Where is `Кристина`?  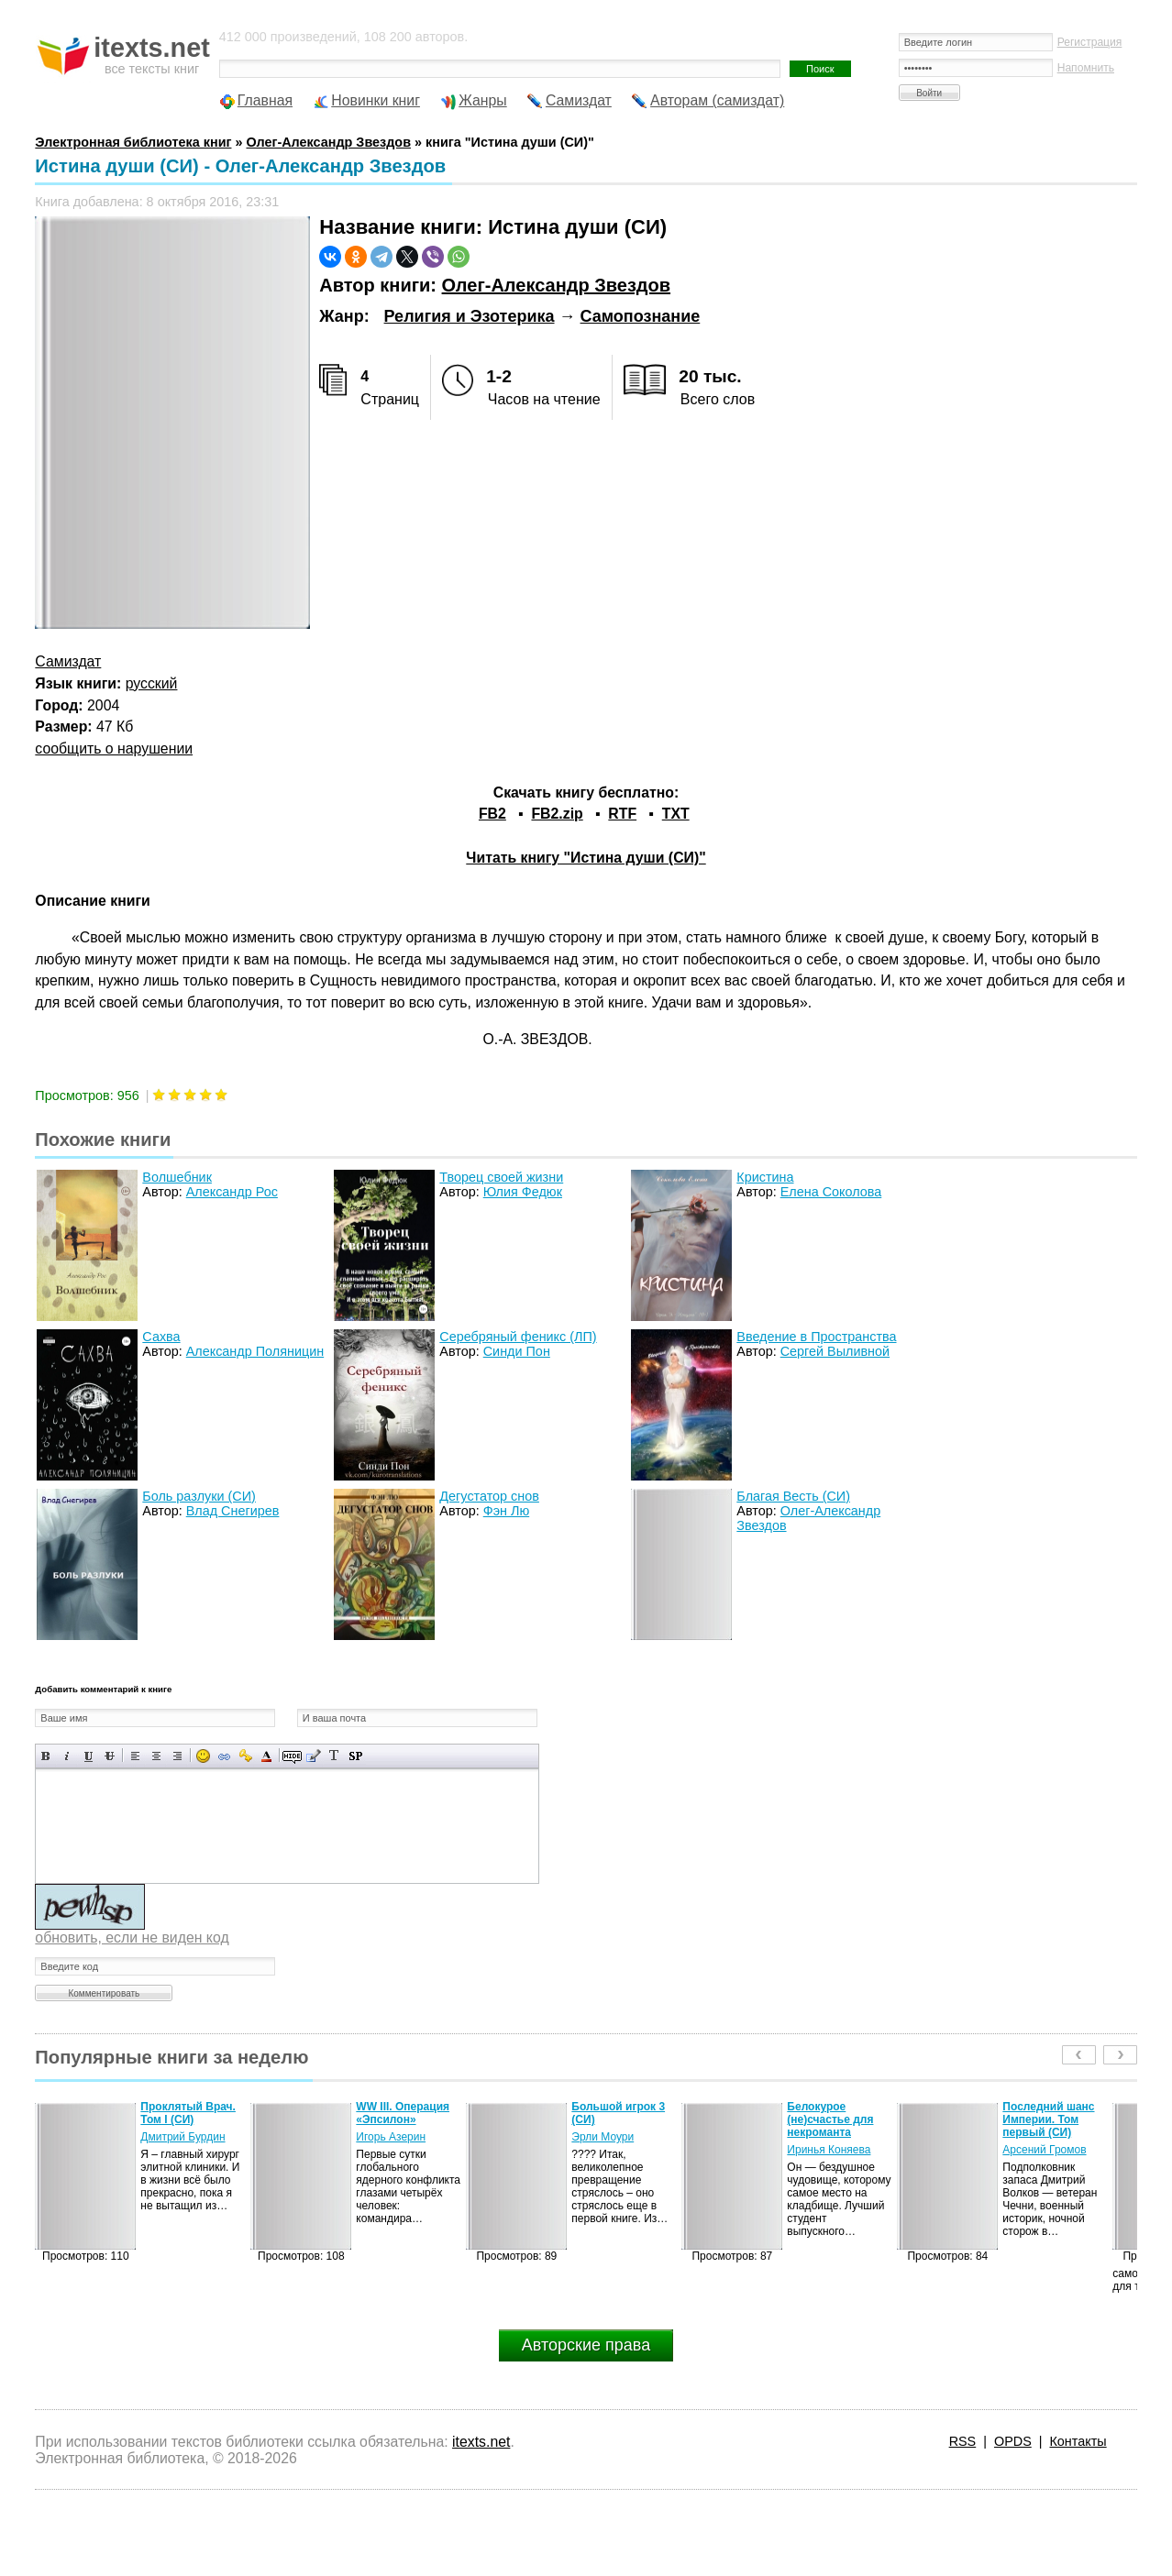
Кристина is located at coordinates (764, 1177).